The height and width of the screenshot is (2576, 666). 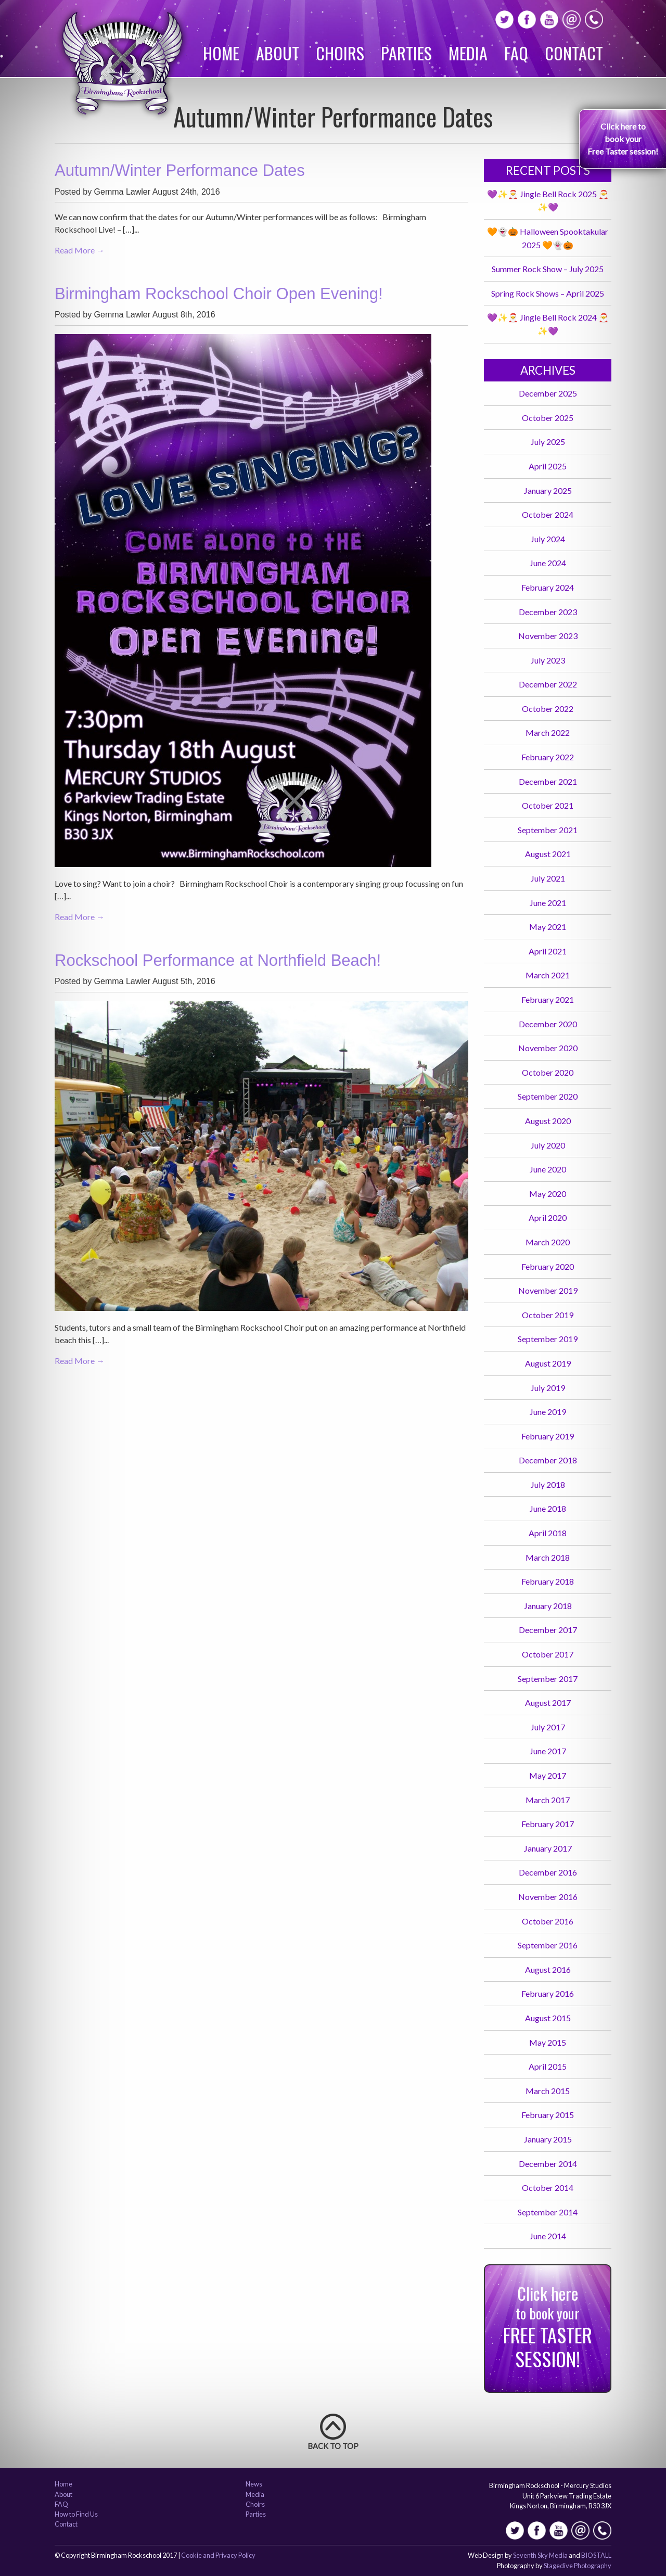 What do you see at coordinates (548, 612) in the screenshot?
I see `December 2023` at bounding box center [548, 612].